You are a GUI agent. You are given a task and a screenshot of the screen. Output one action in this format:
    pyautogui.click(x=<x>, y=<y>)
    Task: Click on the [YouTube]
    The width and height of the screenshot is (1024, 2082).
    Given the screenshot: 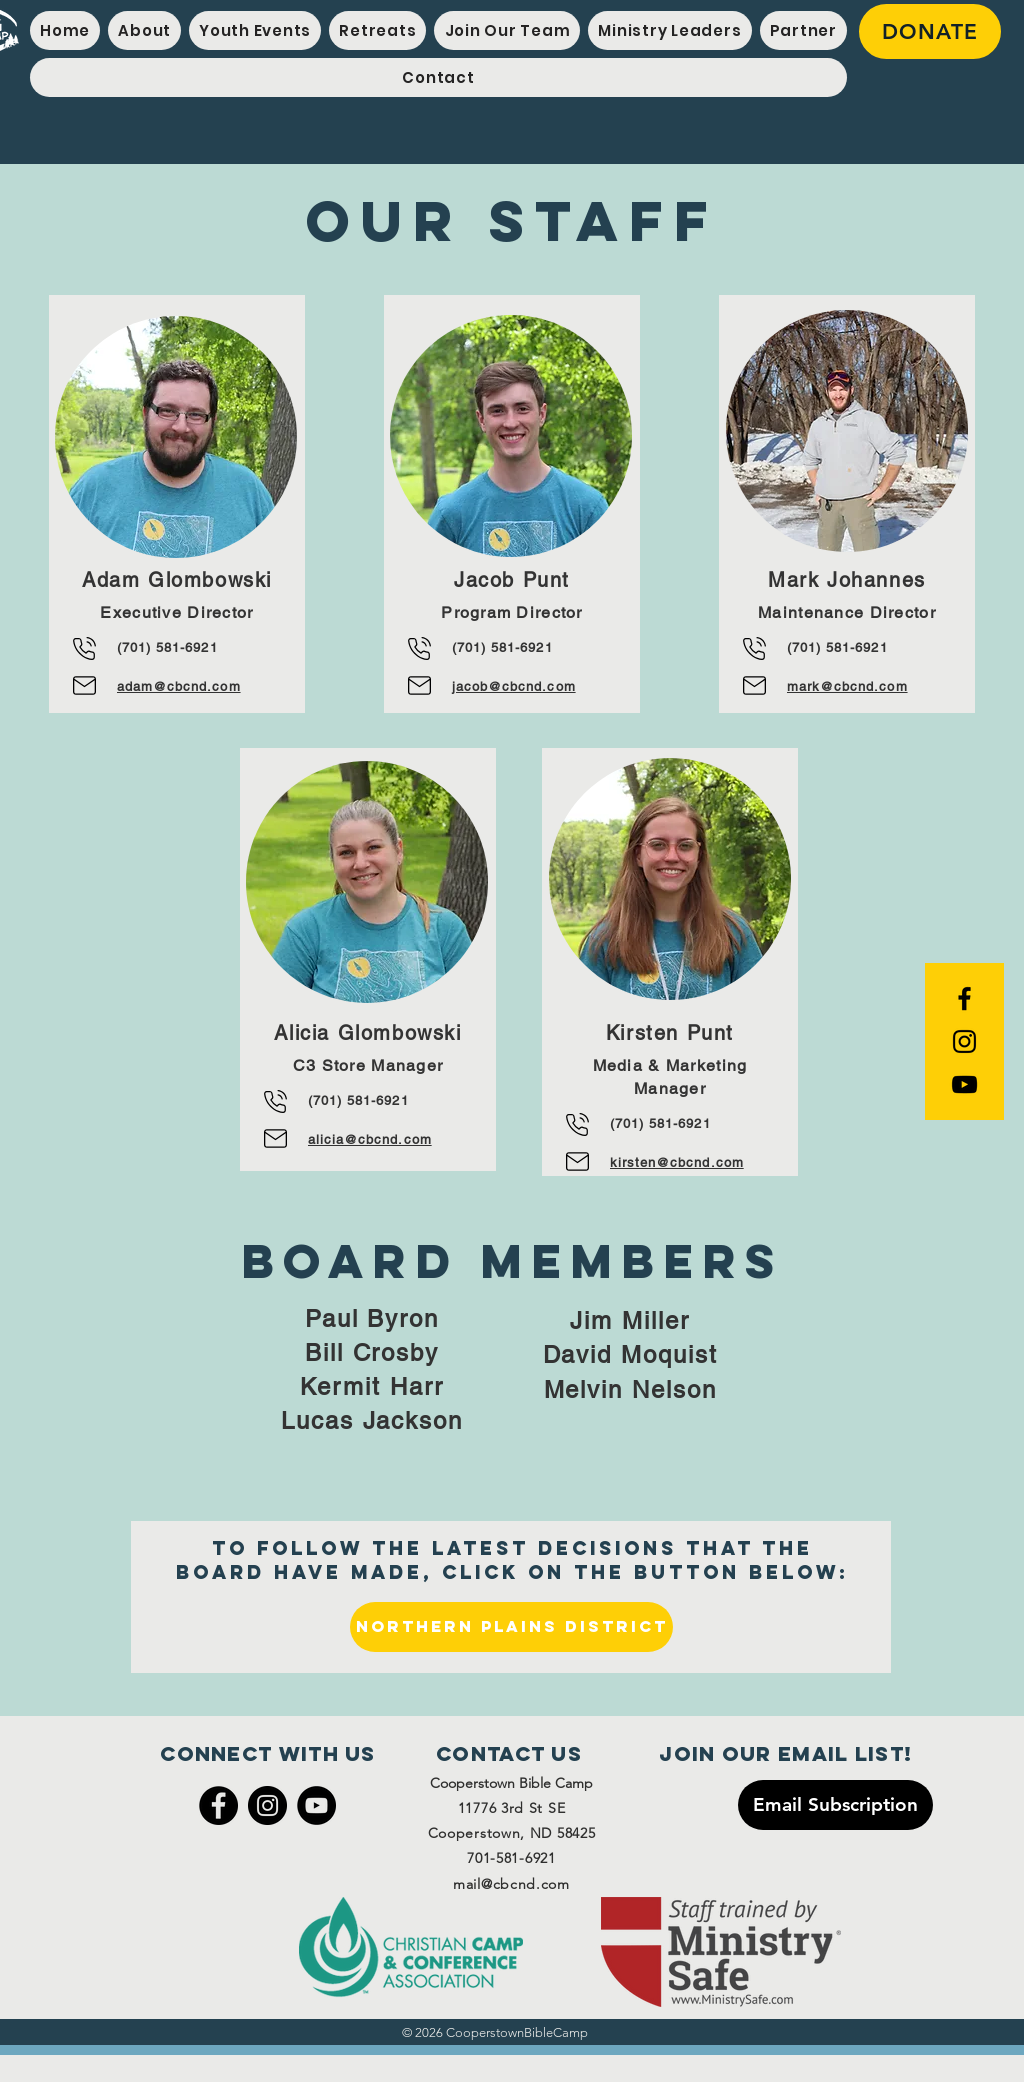 What is the action you would take?
    pyautogui.click(x=964, y=1084)
    